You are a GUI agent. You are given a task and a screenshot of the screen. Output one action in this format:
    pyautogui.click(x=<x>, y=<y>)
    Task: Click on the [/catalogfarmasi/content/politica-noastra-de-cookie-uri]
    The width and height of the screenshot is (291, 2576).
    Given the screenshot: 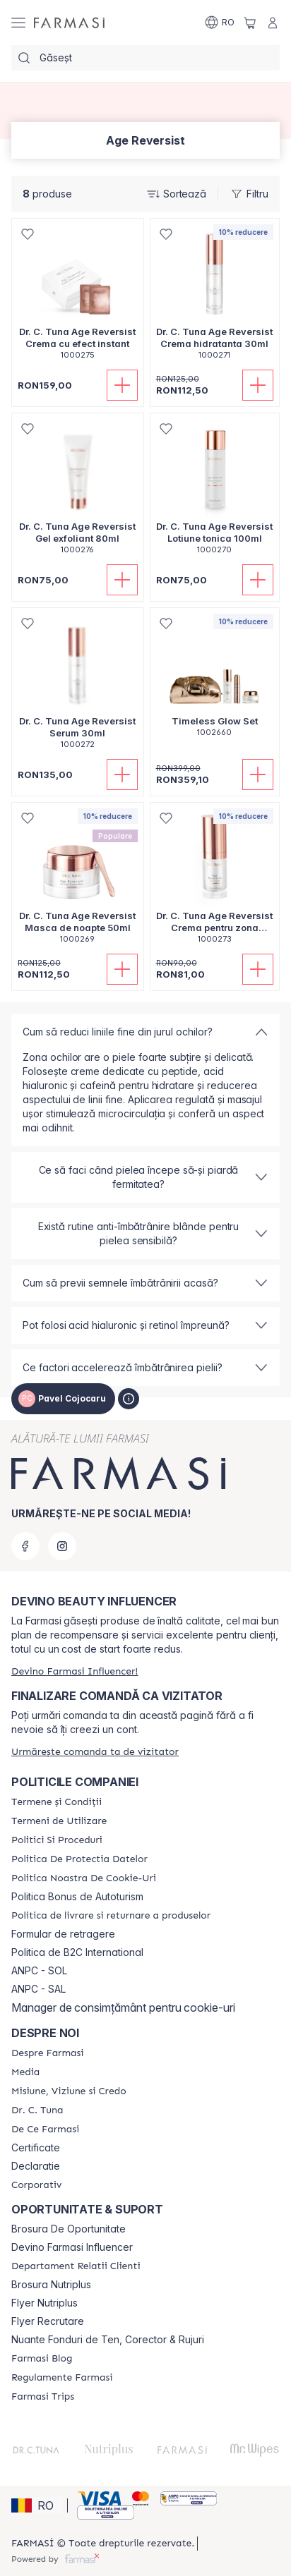 What is the action you would take?
    pyautogui.click(x=83, y=1878)
    